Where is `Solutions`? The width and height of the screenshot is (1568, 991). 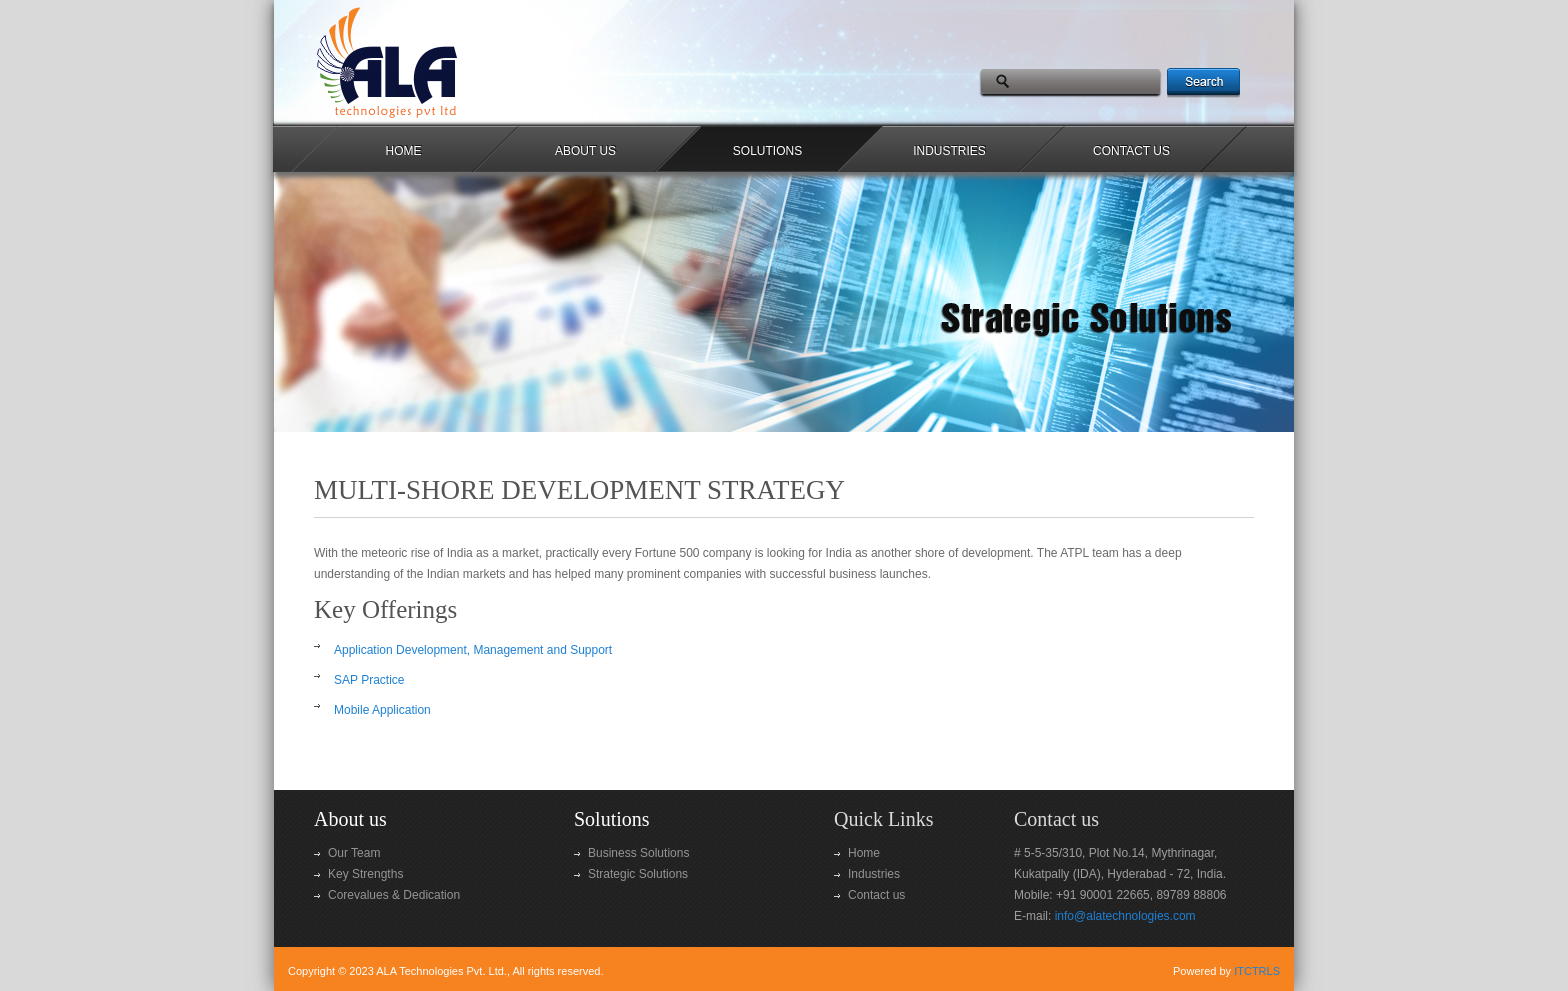
Solutions is located at coordinates (612, 819).